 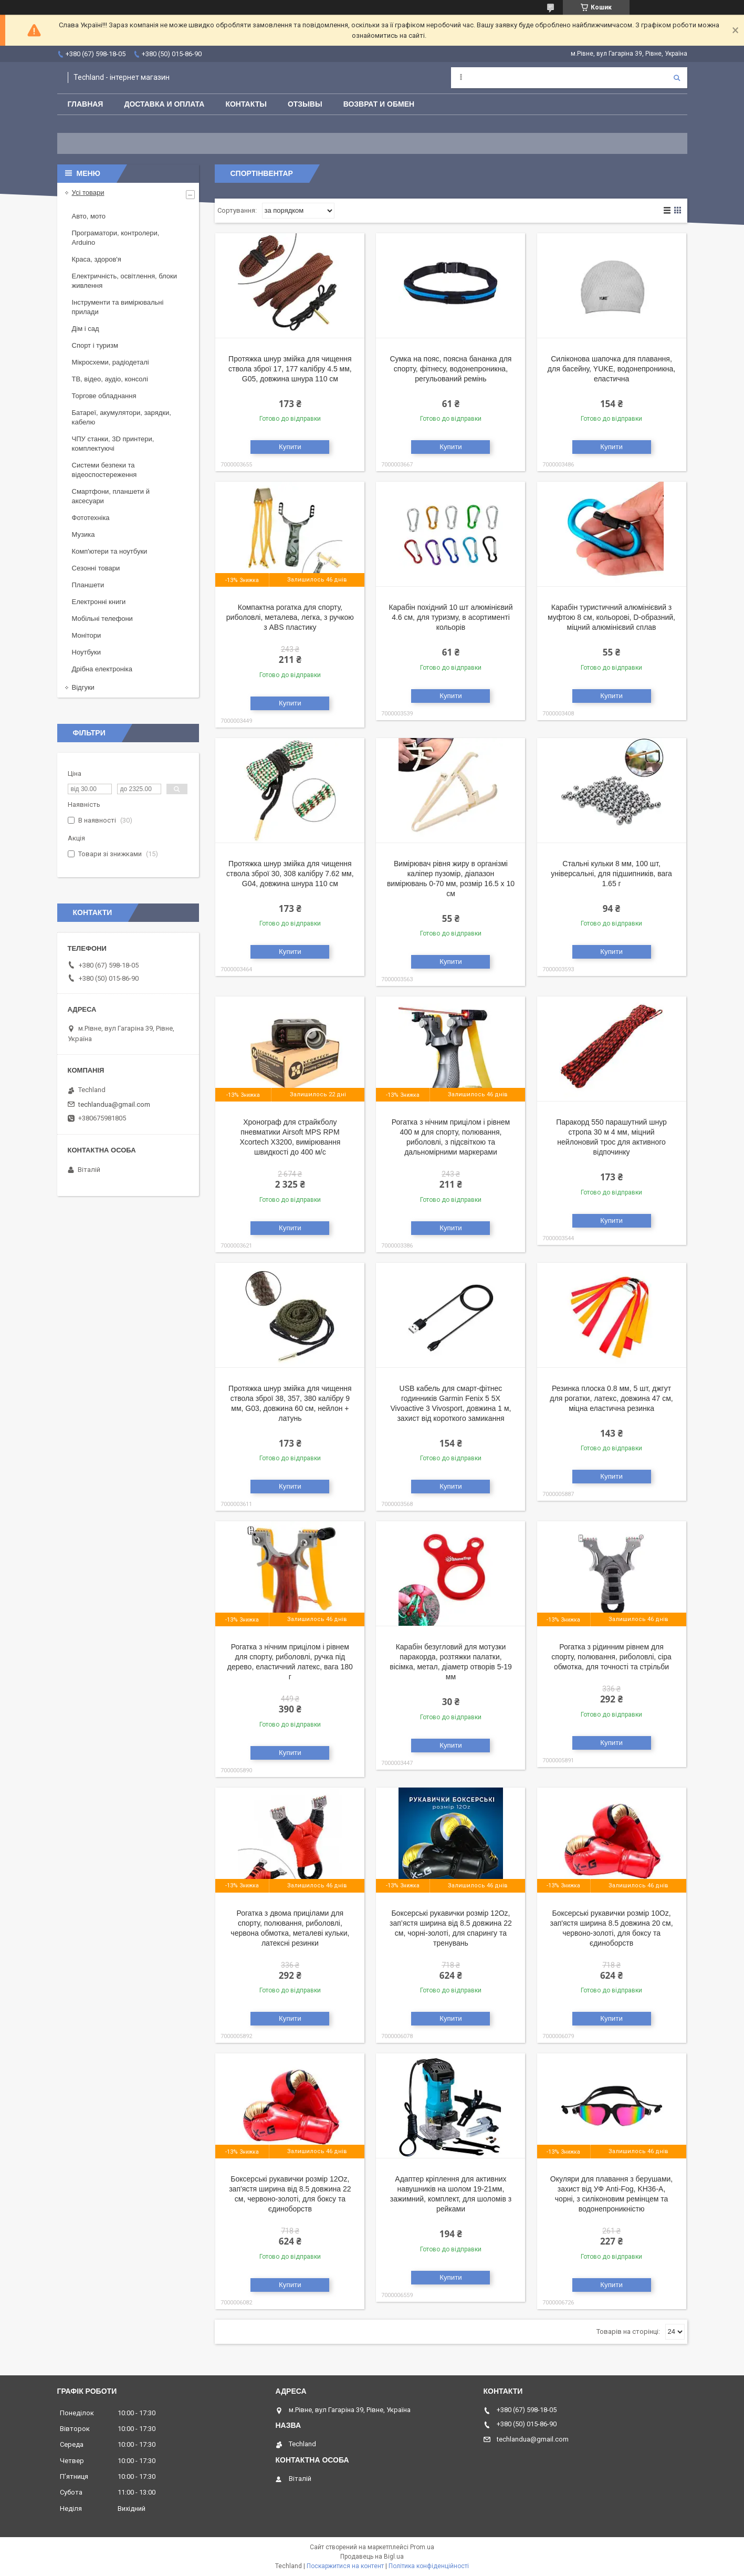 What do you see at coordinates (164, 104) in the screenshot?
I see `Доставка и оплата` at bounding box center [164, 104].